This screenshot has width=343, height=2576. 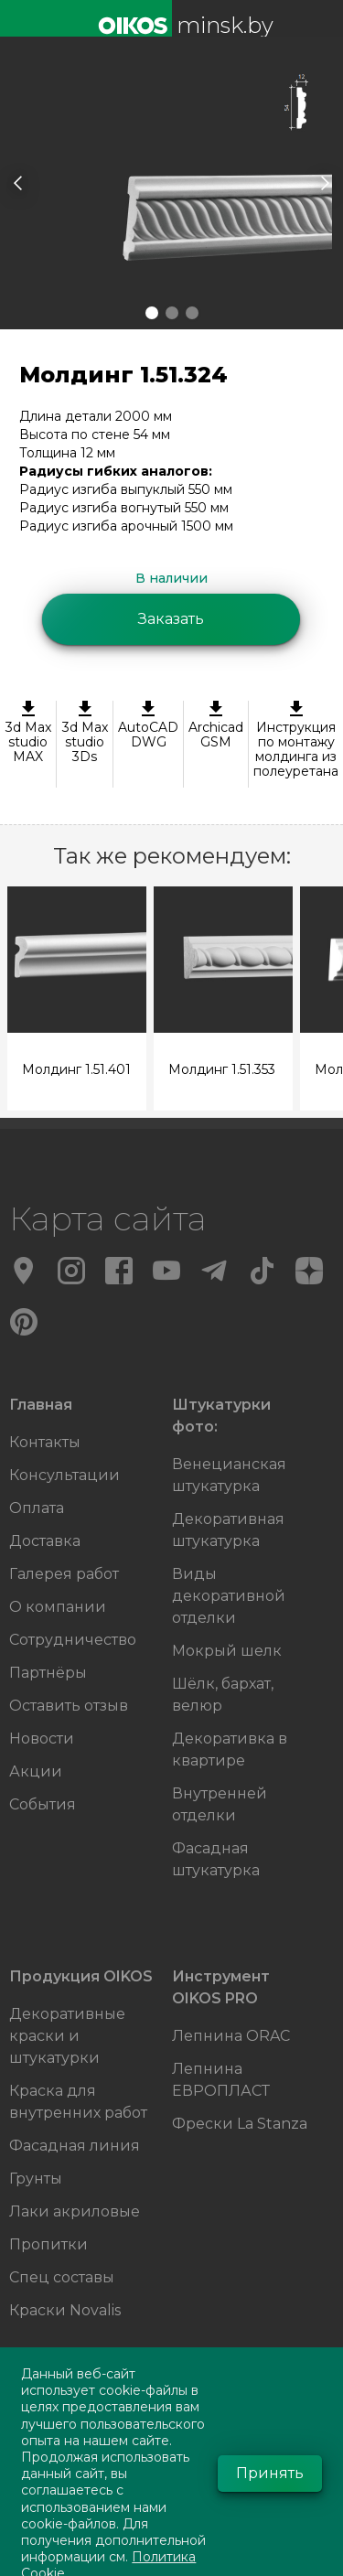 What do you see at coordinates (48, 2244) in the screenshot?
I see `Пропитки` at bounding box center [48, 2244].